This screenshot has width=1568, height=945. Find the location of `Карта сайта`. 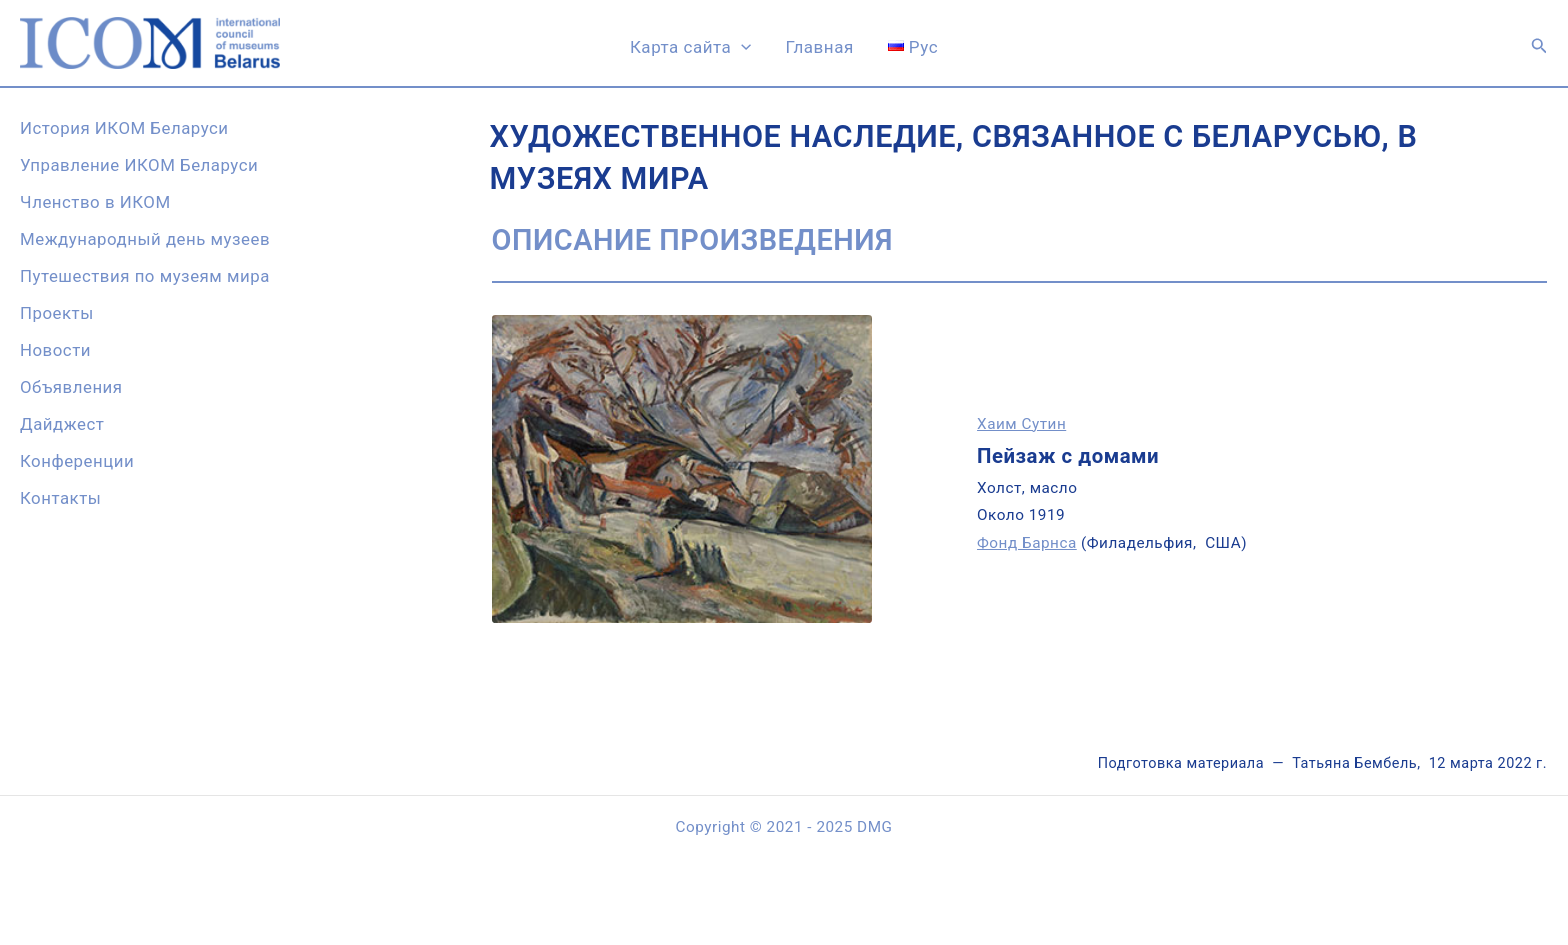

Карта сайта is located at coordinates (691, 47).